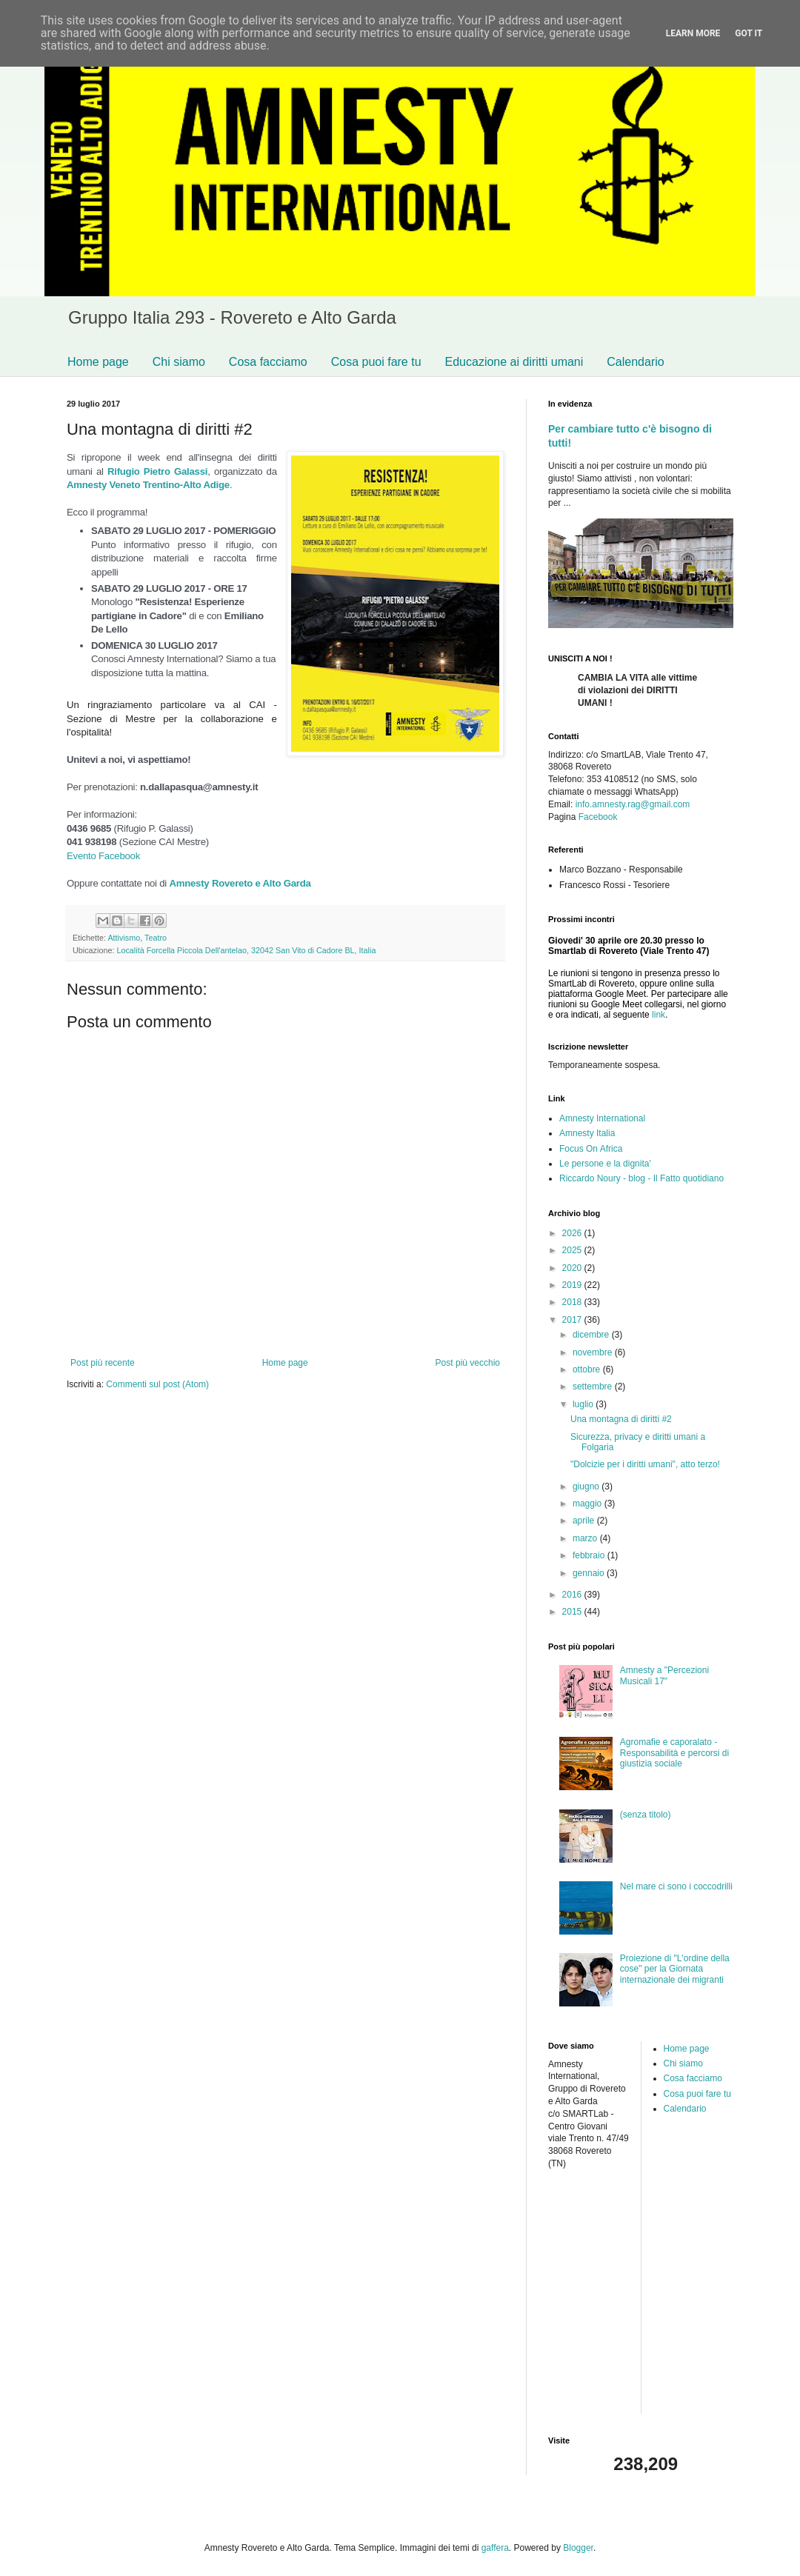  Describe the element at coordinates (585, 1520) in the screenshot. I see `aprile` at that location.